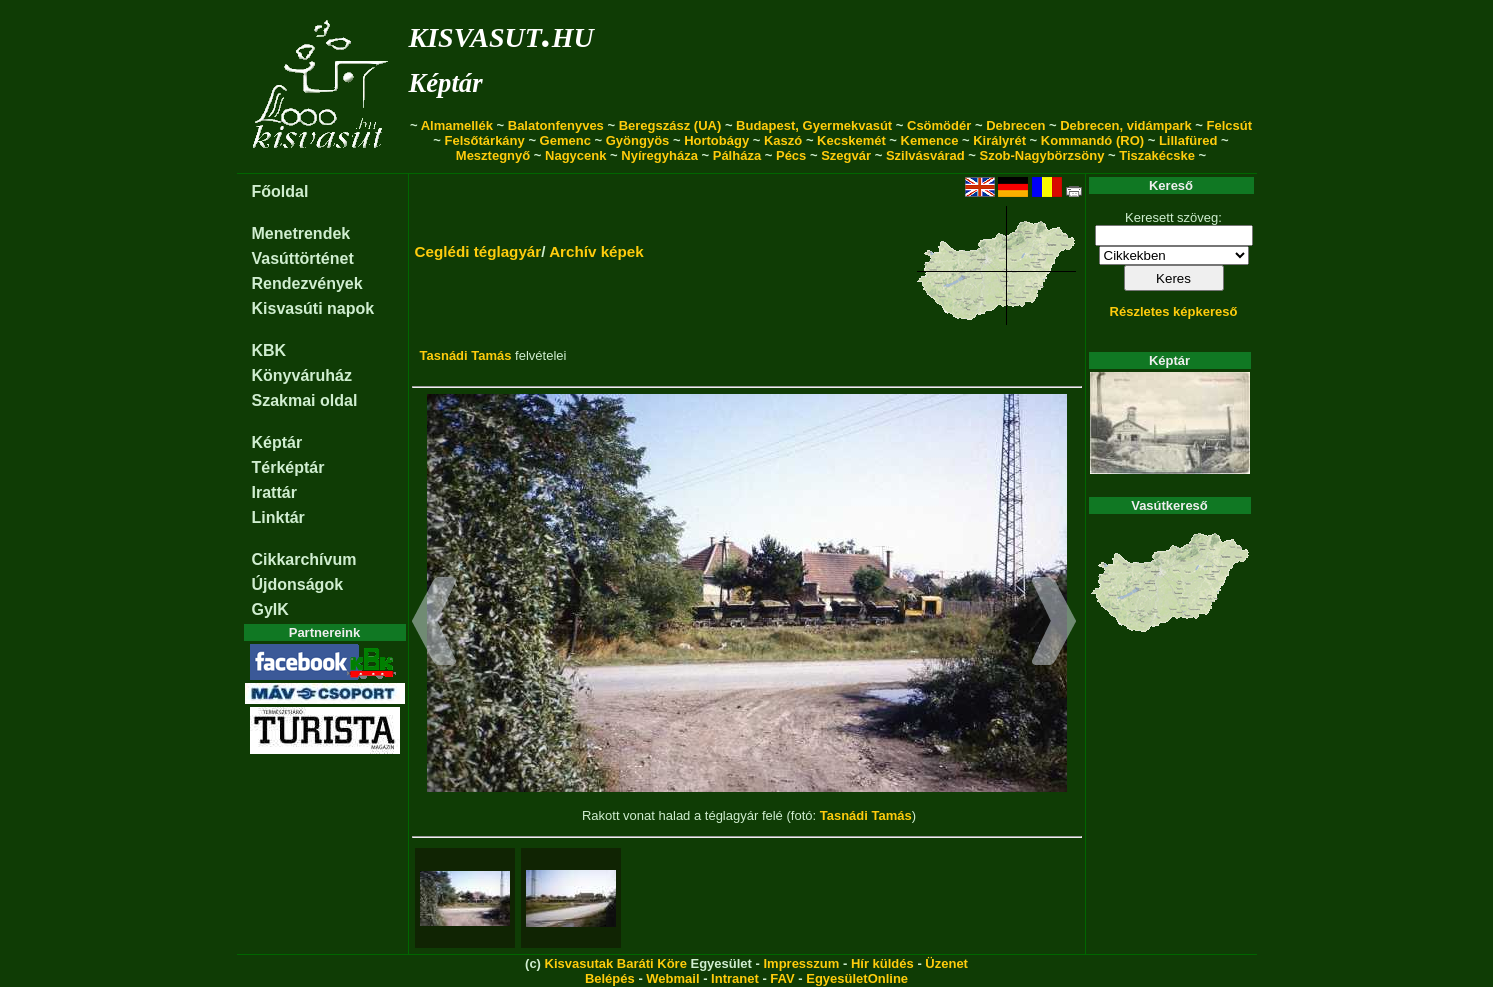  What do you see at coordinates (1174, 311) in the screenshot?
I see `Részletes képkereső` at bounding box center [1174, 311].